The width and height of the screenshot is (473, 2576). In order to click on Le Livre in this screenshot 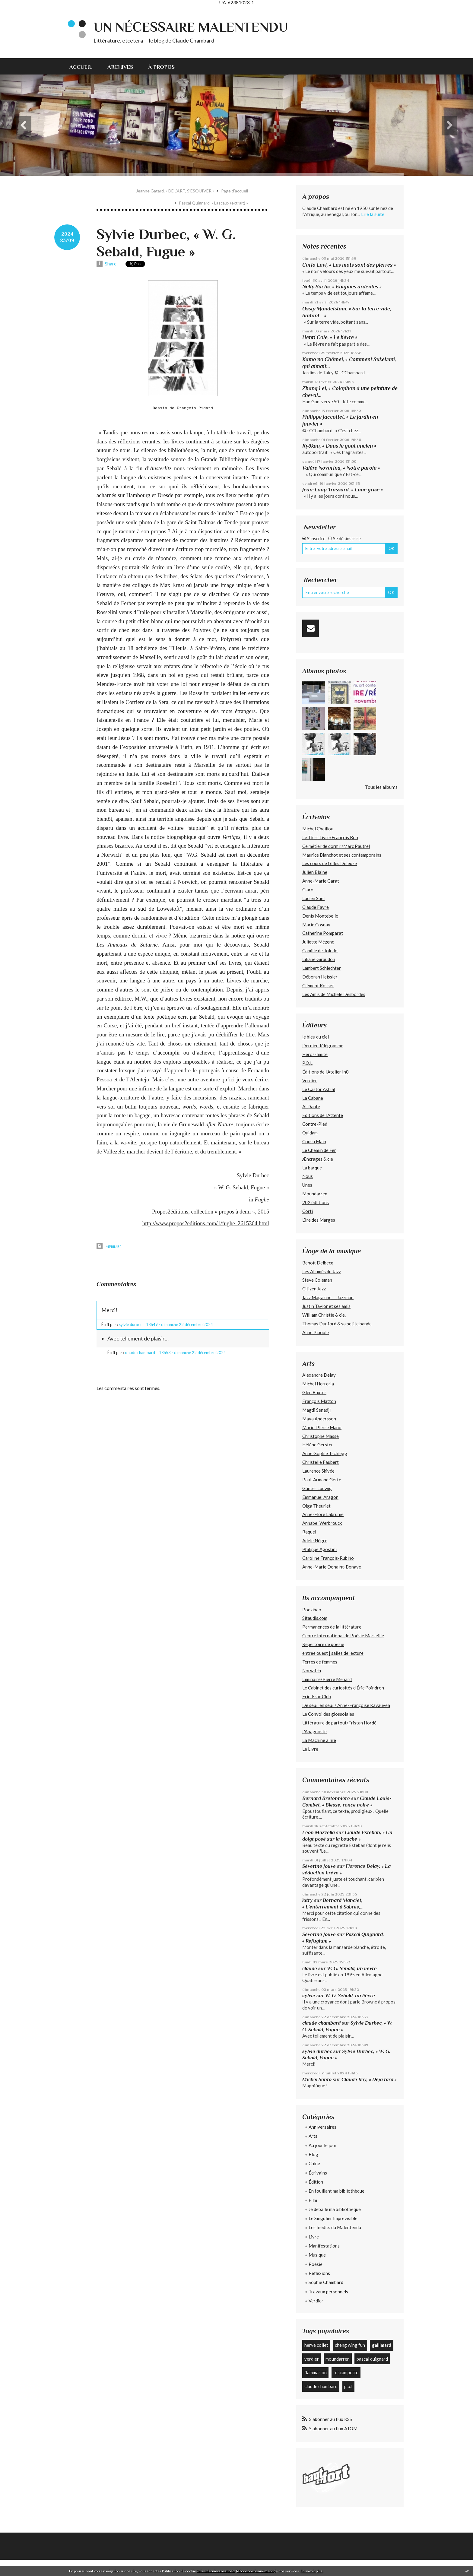, I will do `click(310, 1749)`.